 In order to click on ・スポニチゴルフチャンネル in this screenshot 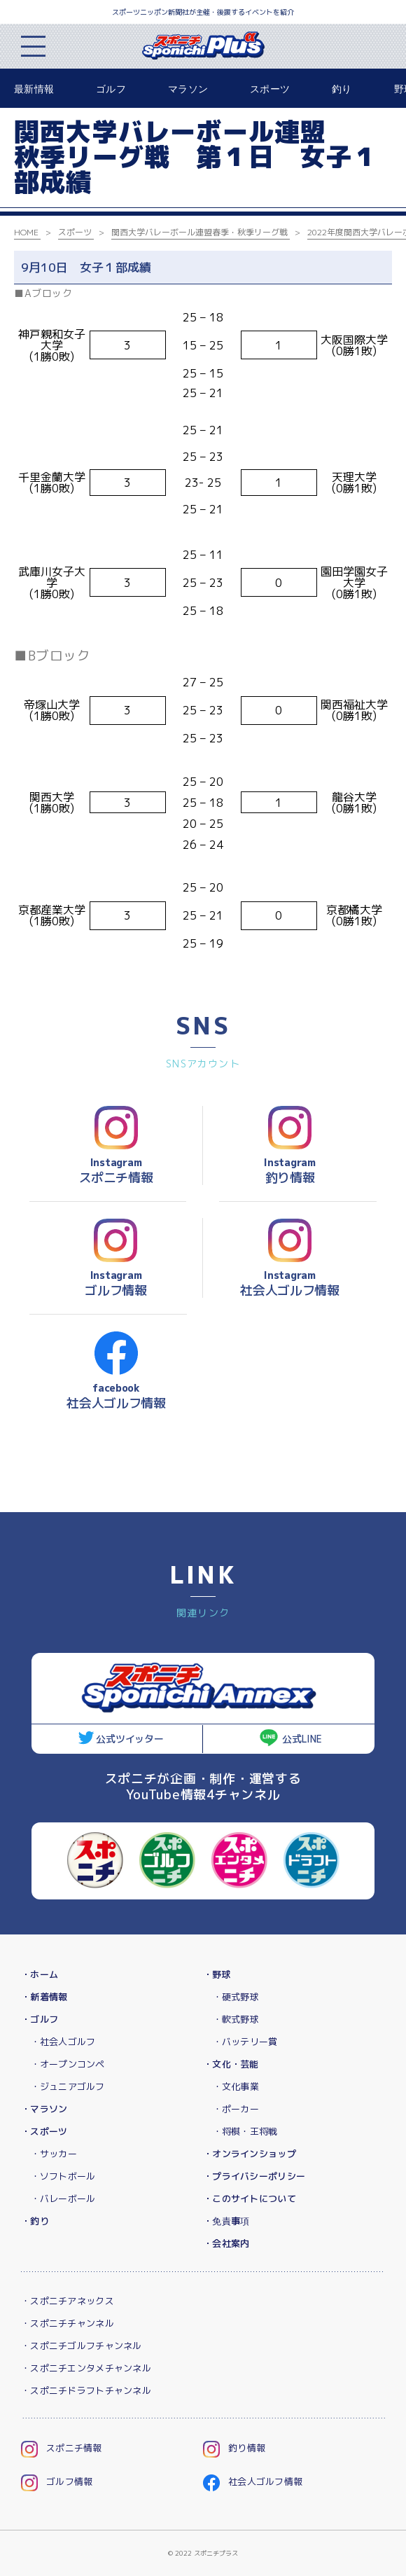, I will do `click(81, 2345)`.